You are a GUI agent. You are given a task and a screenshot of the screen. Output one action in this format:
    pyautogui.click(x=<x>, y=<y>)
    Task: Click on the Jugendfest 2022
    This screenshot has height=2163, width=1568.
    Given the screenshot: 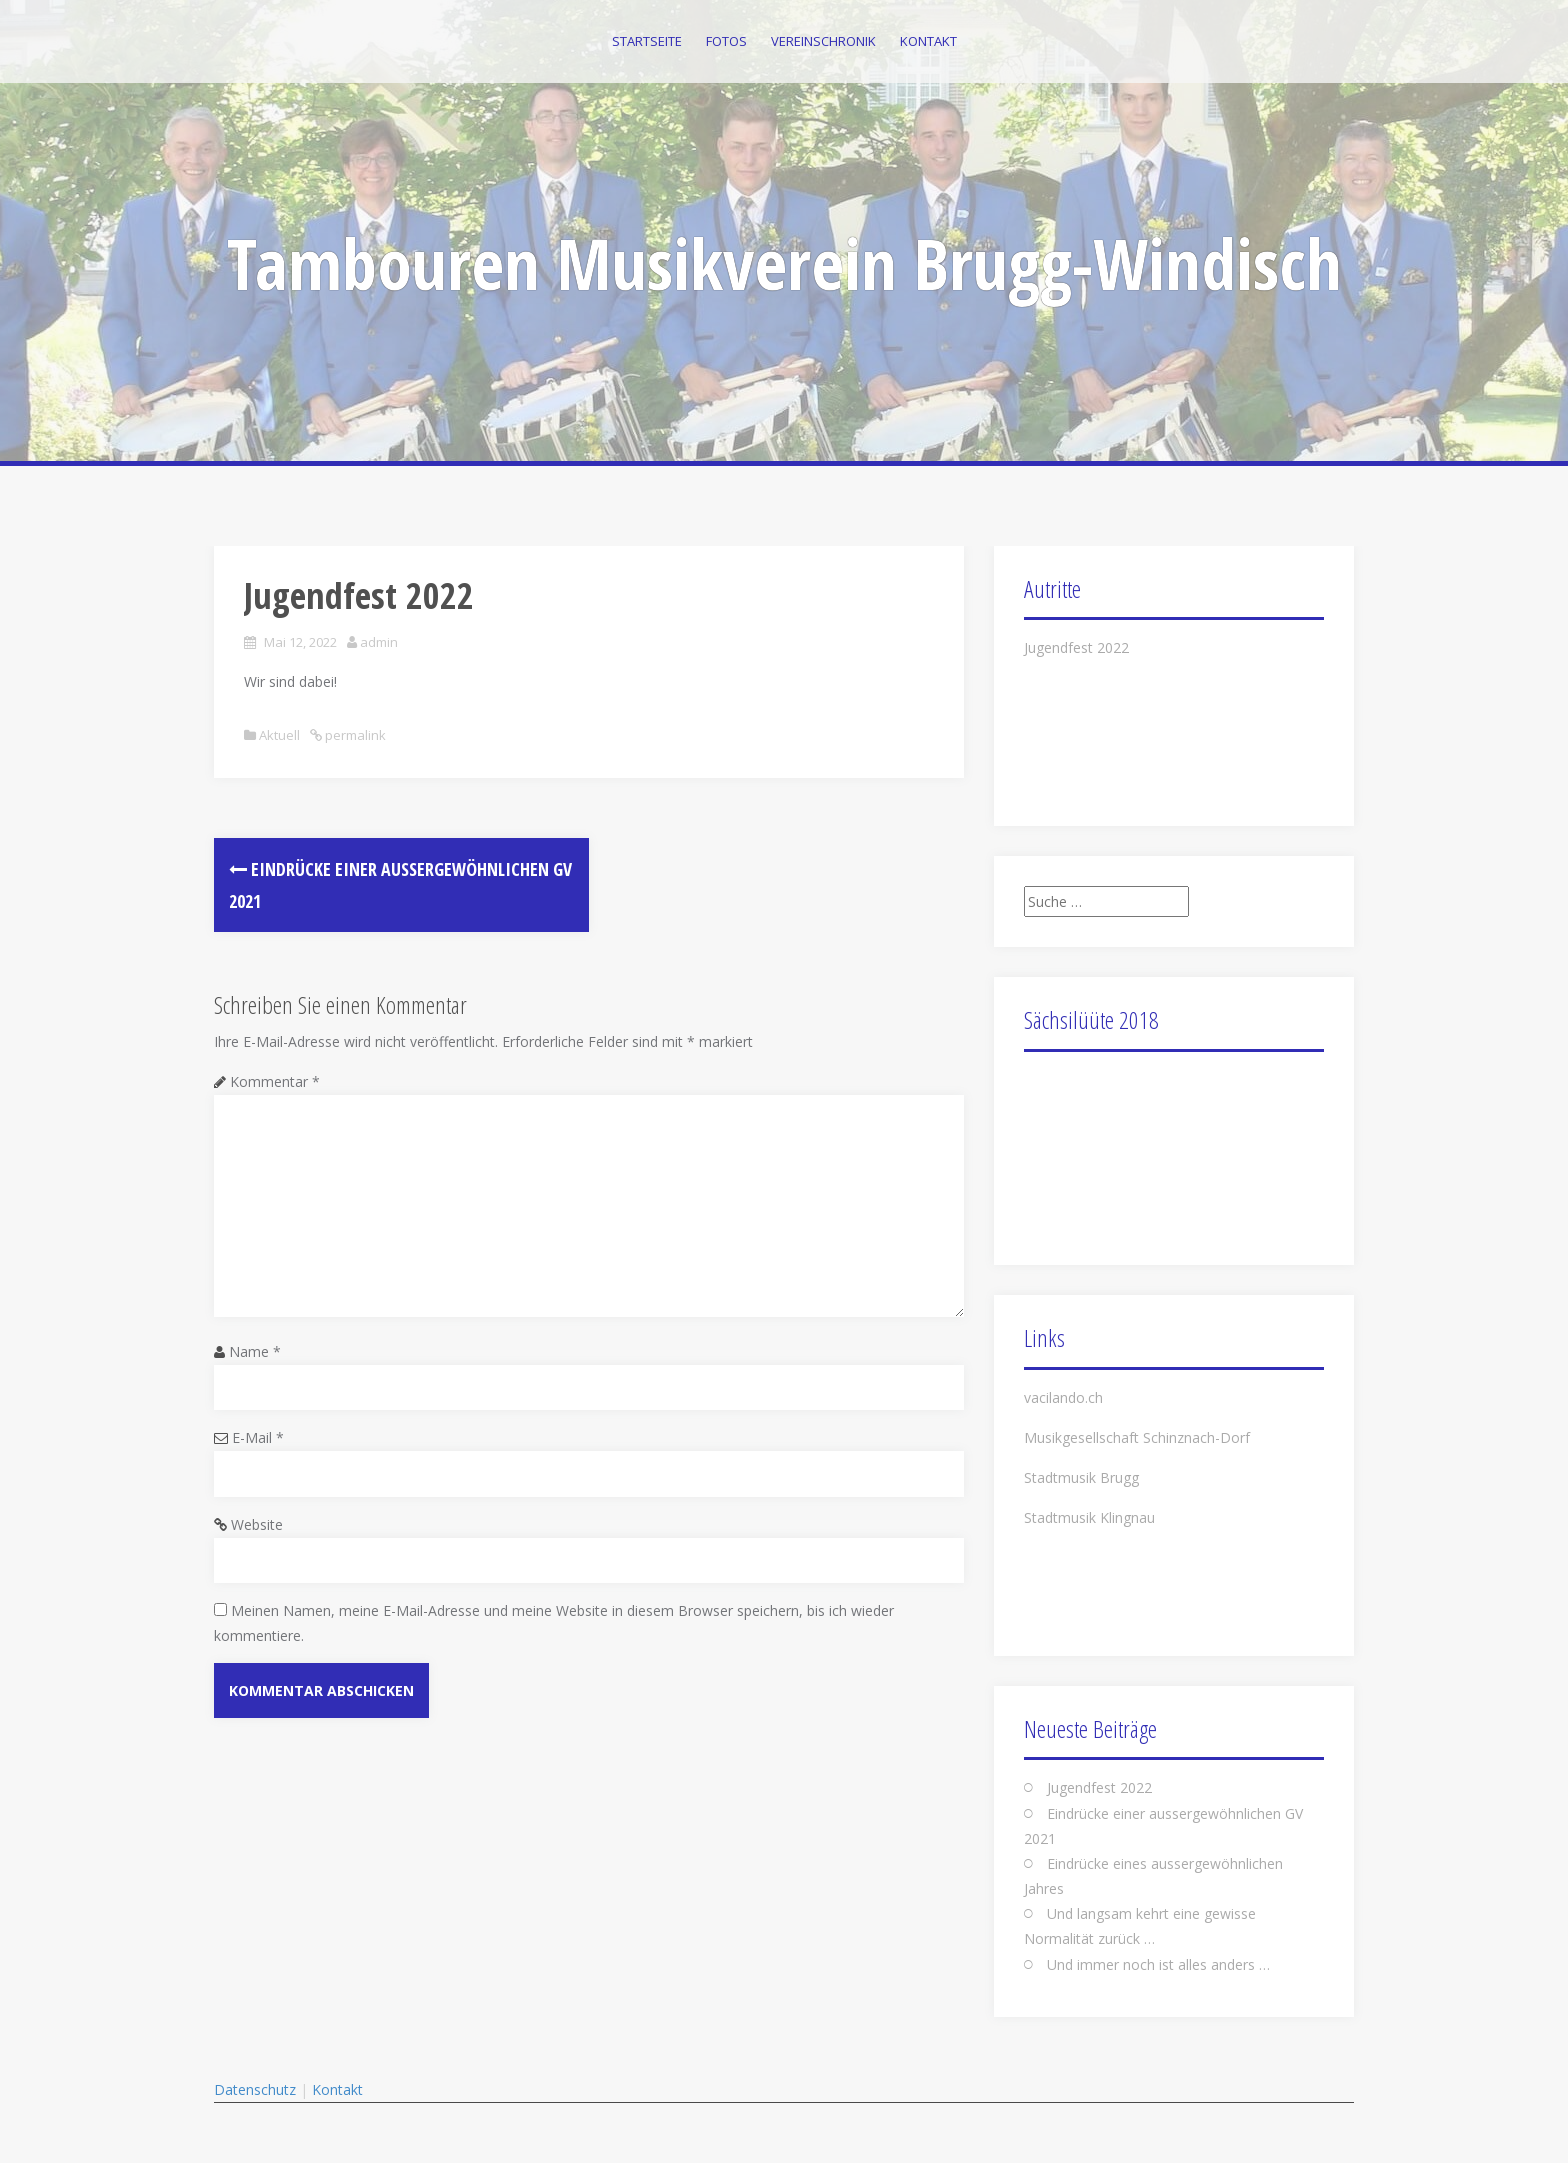 What is the action you would take?
    pyautogui.click(x=1076, y=647)
    